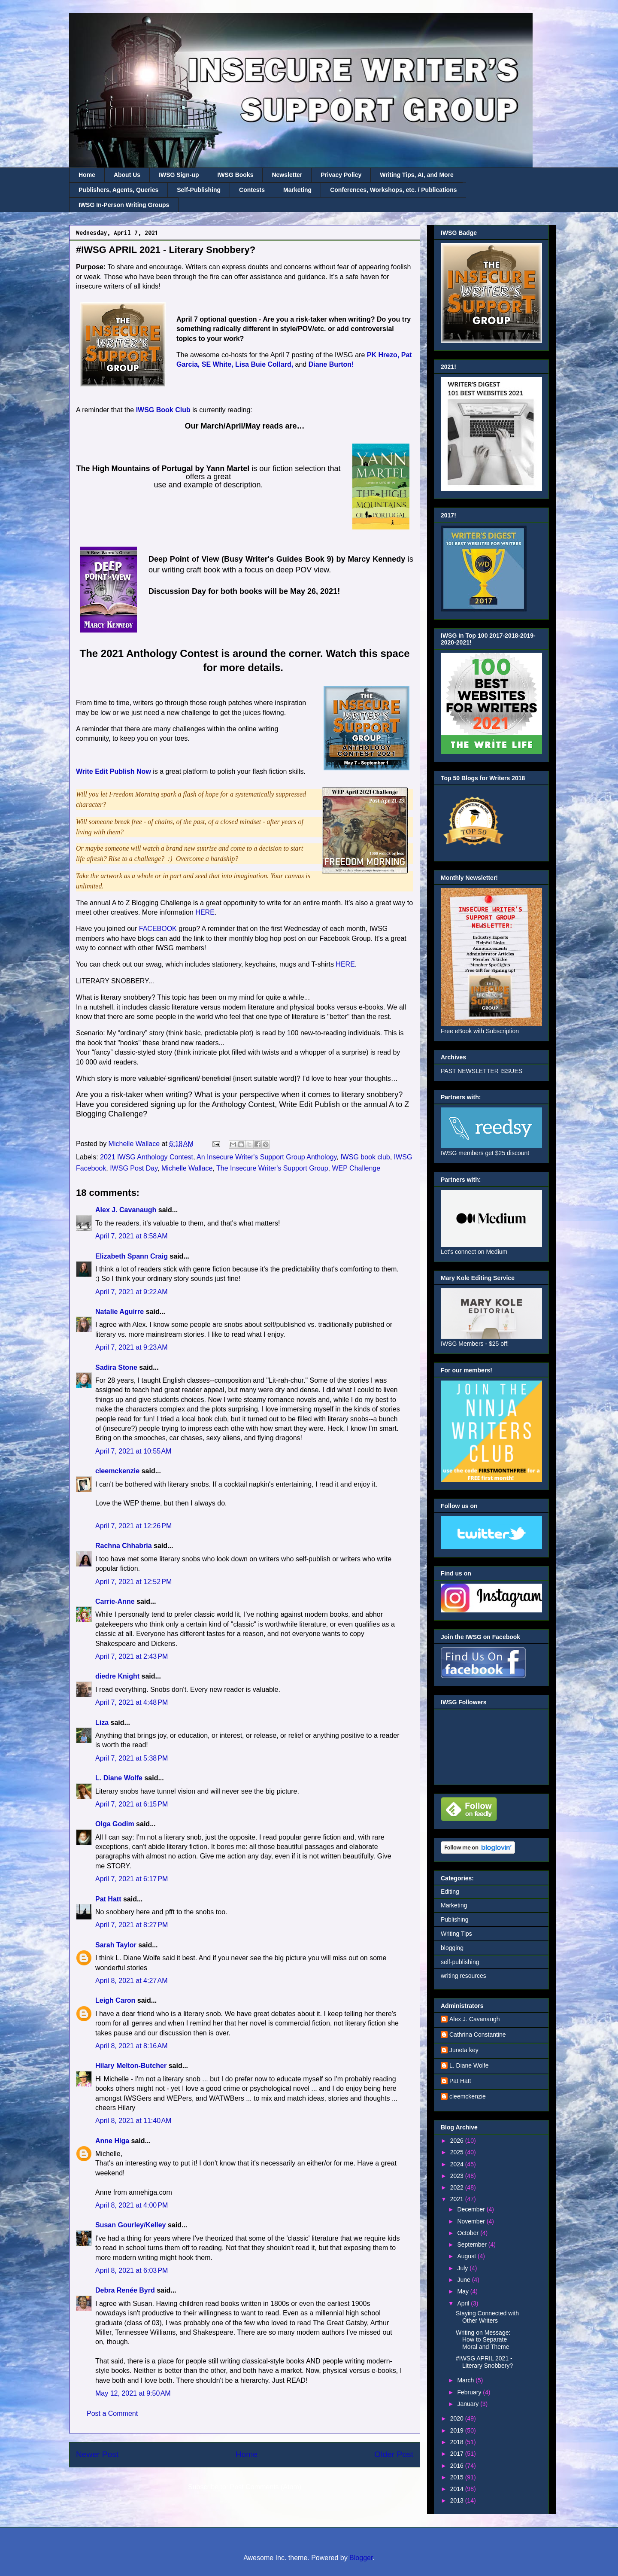 The height and width of the screenshot is (2576, 618). Describe the element at coordinates (117, 1676) in the screenshot. I see `diedre Knight` at that location.